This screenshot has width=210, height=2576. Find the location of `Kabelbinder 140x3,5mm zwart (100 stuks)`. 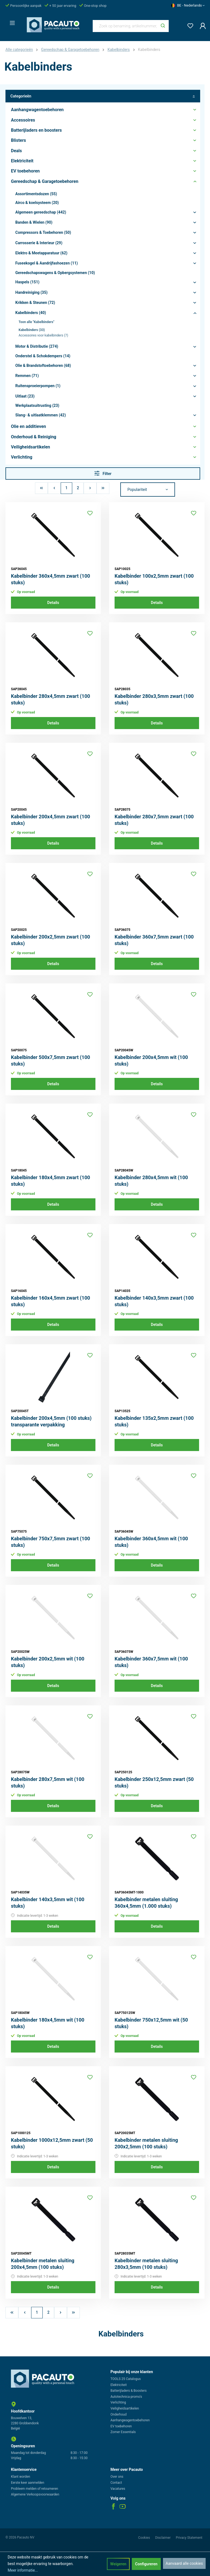

Kabelbinder 140x3,5mm zwart (100 stuks) is located at coordinates (154, 1301).